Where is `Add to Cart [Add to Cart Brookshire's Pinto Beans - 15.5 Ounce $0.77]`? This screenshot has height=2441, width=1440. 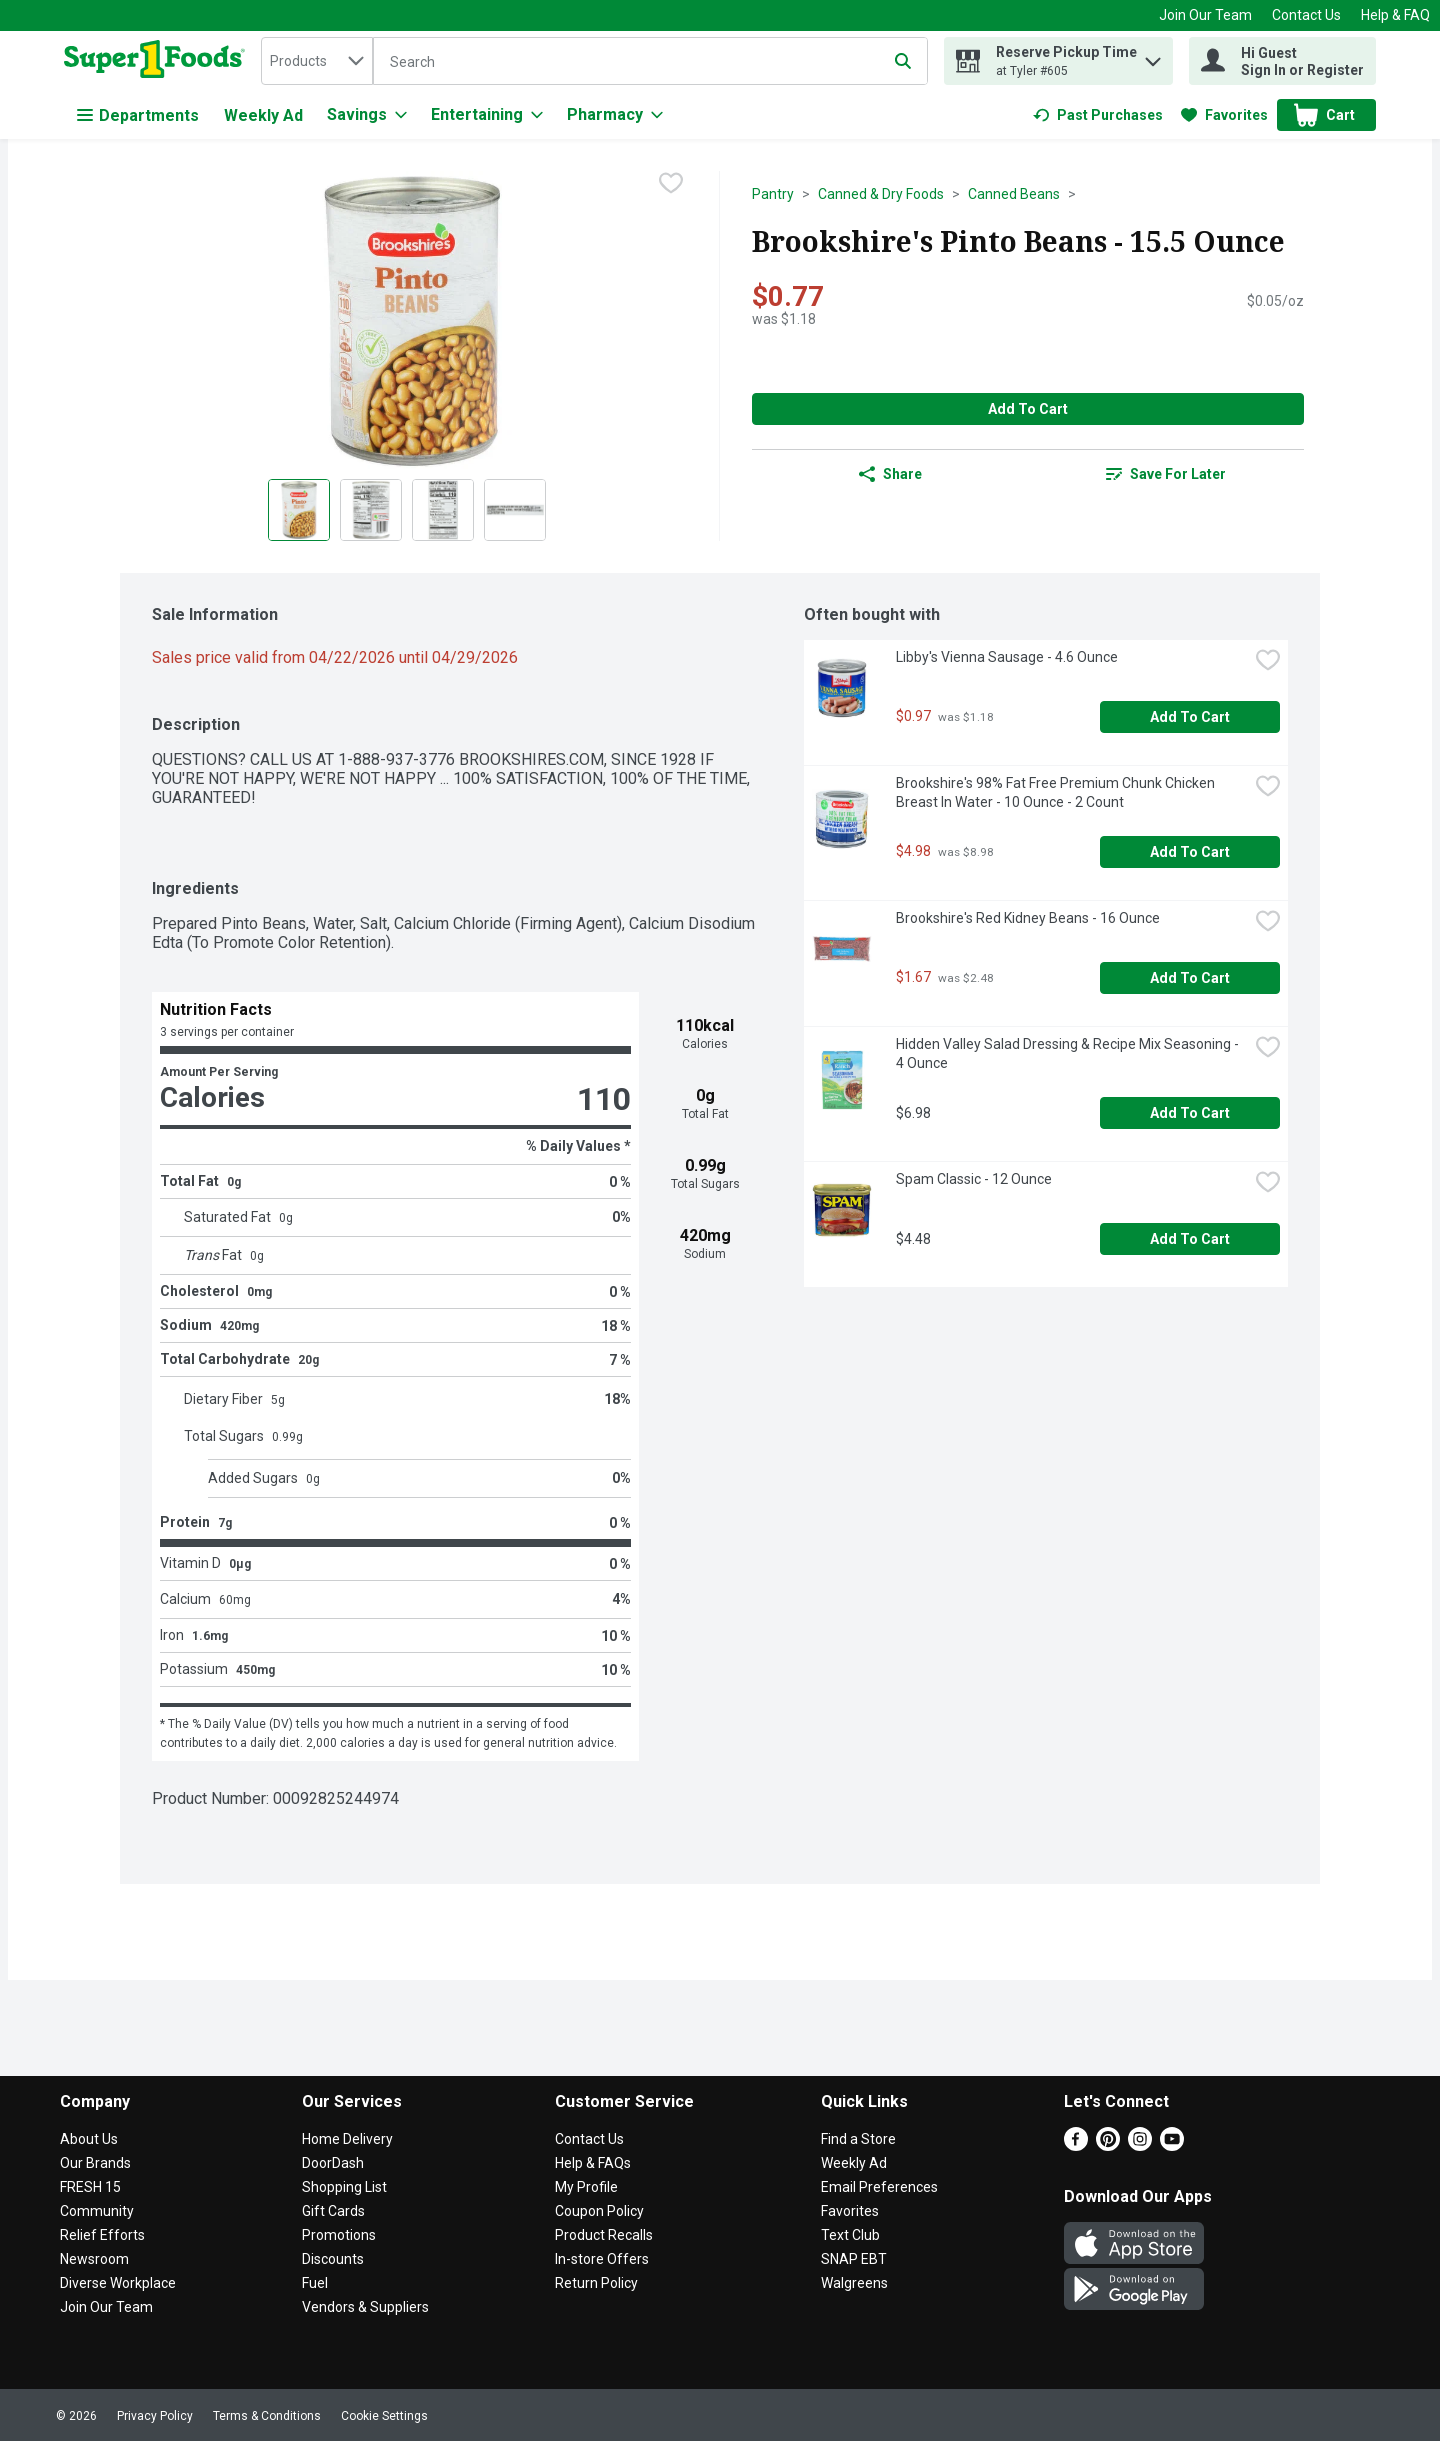
Add to Cart [Add to Cart Brookshire's Pinto Beans - 15.5 Ounce $0.77] is located at coordinates (1028, 409).